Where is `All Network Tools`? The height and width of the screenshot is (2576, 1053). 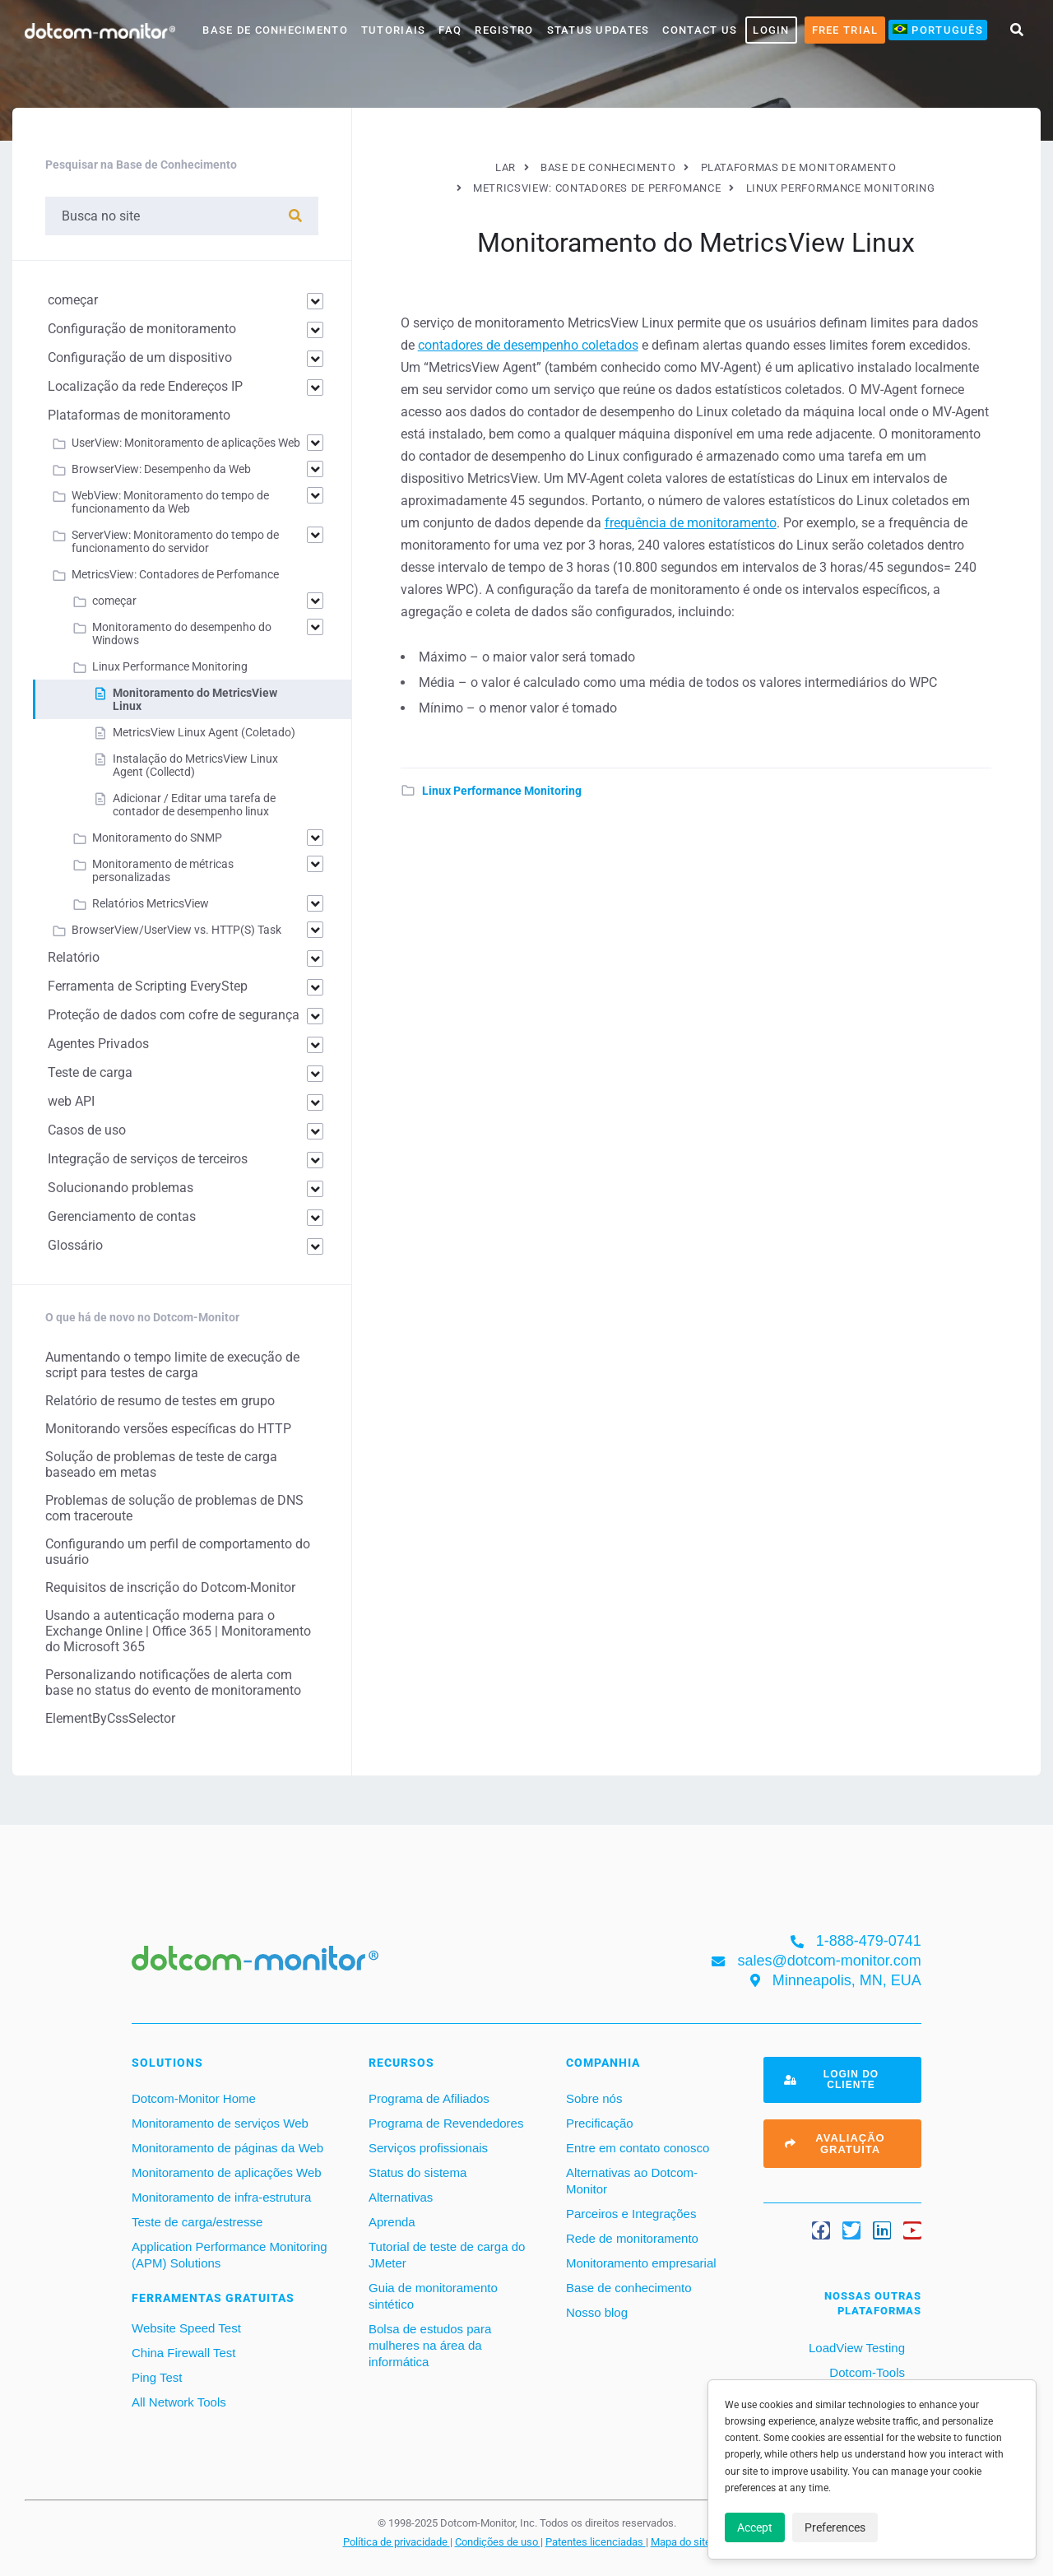 All Network Tools is located at coordinates (179, 2402).